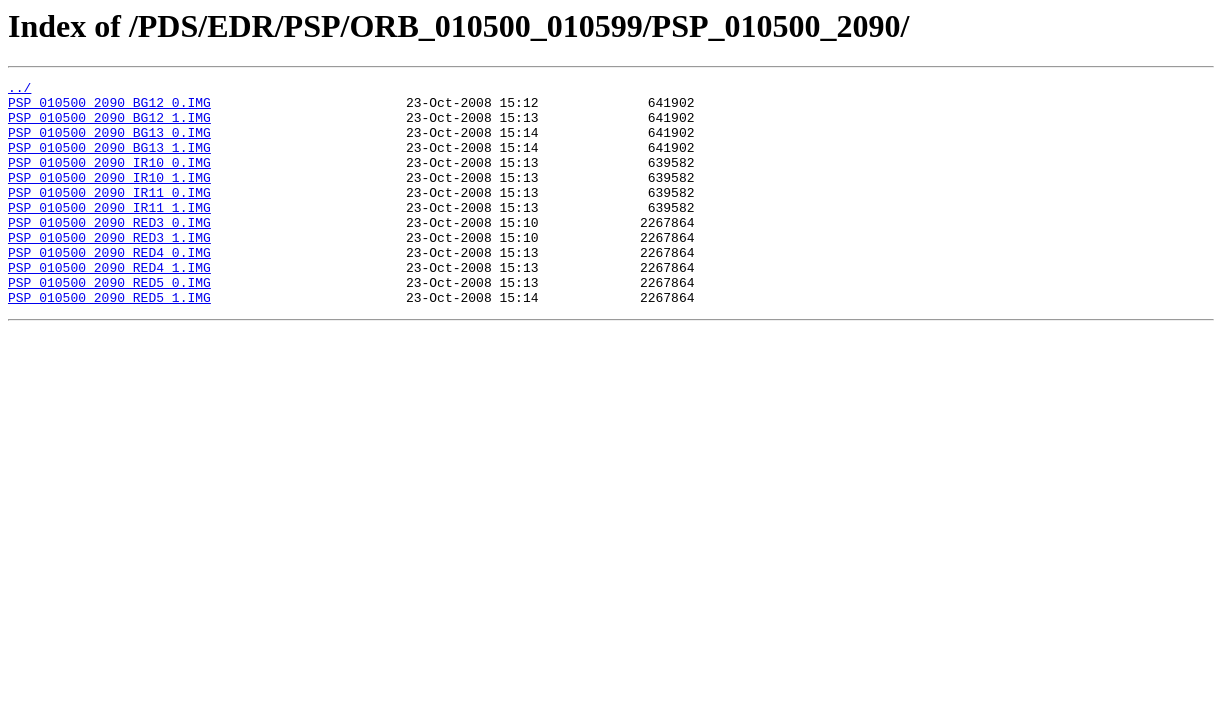  What do you see at coordinates (109, 234) in the screenshot?
I see `PSP_010500_2090_IR11_1.IMG` at bounding box center [109, 234].